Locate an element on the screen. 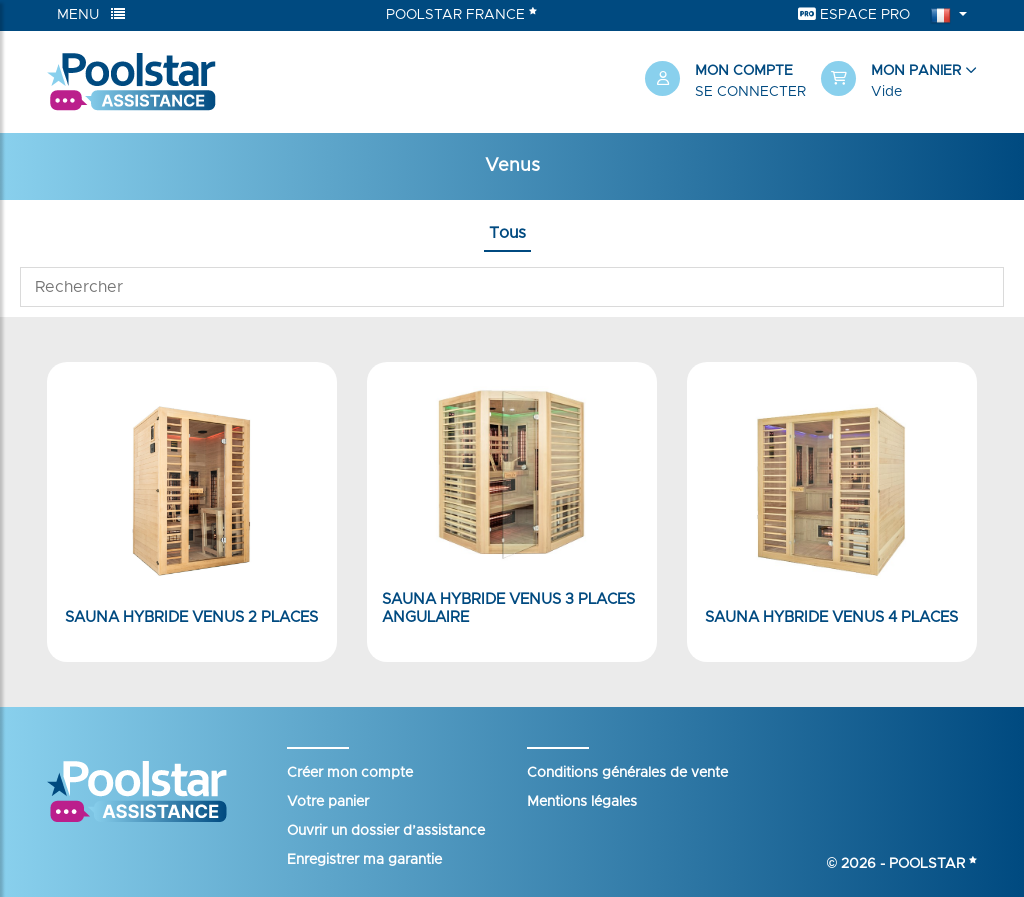 This screenshot has width=1024, height=897. Conditions générales de vente is located at coordinates (627, 773).